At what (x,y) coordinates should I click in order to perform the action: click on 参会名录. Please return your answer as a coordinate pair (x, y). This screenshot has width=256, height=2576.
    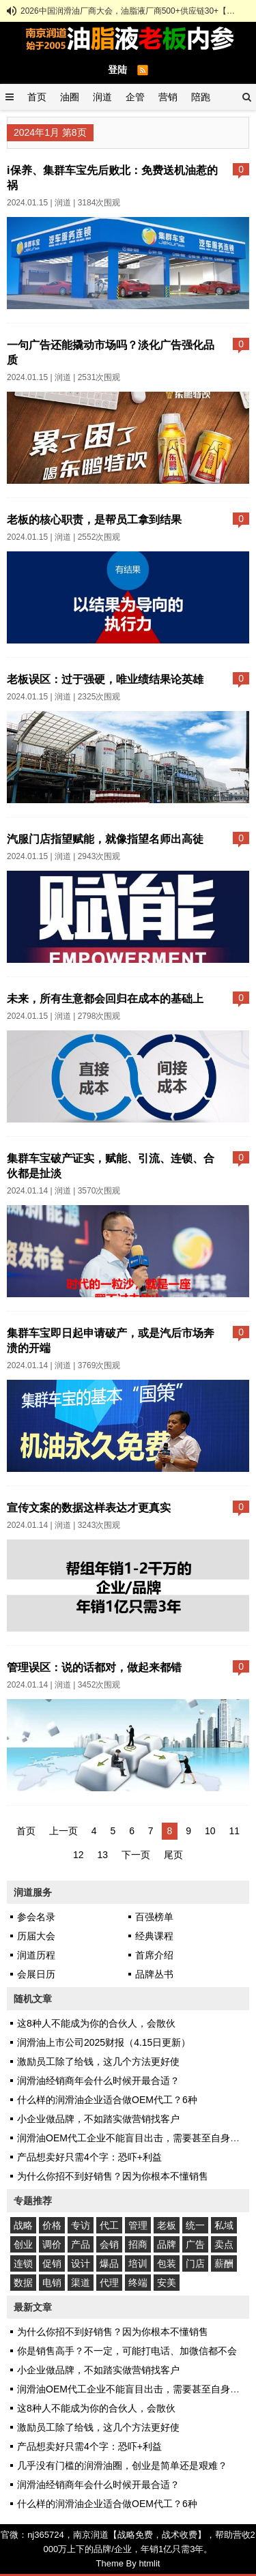
    Looking at the image, I should click on (36, 1916).